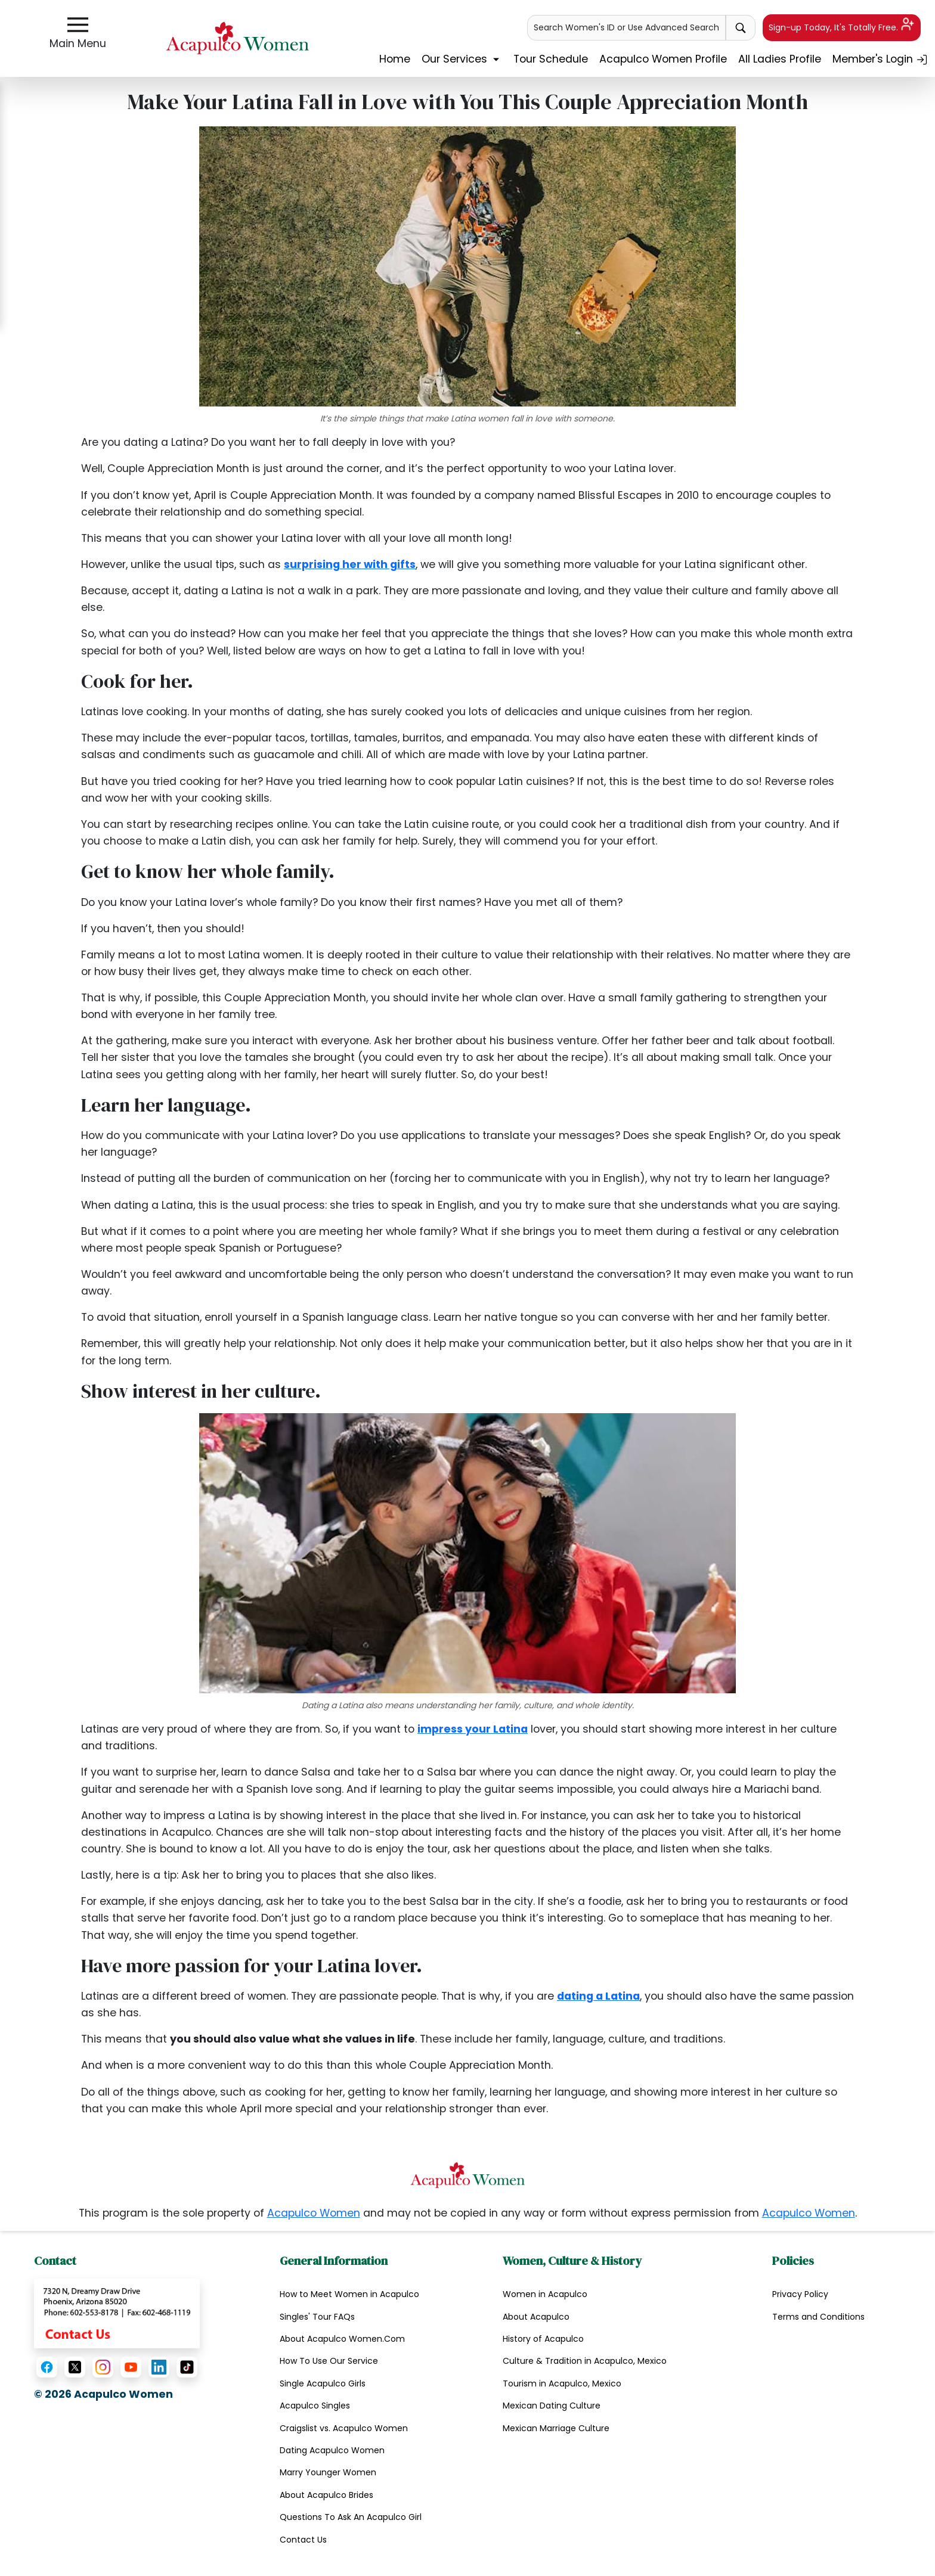 The width and height of the screenshot is (935, 2576). I want to click on Sign-up Today, It's Totally Free., so click(841, 24).